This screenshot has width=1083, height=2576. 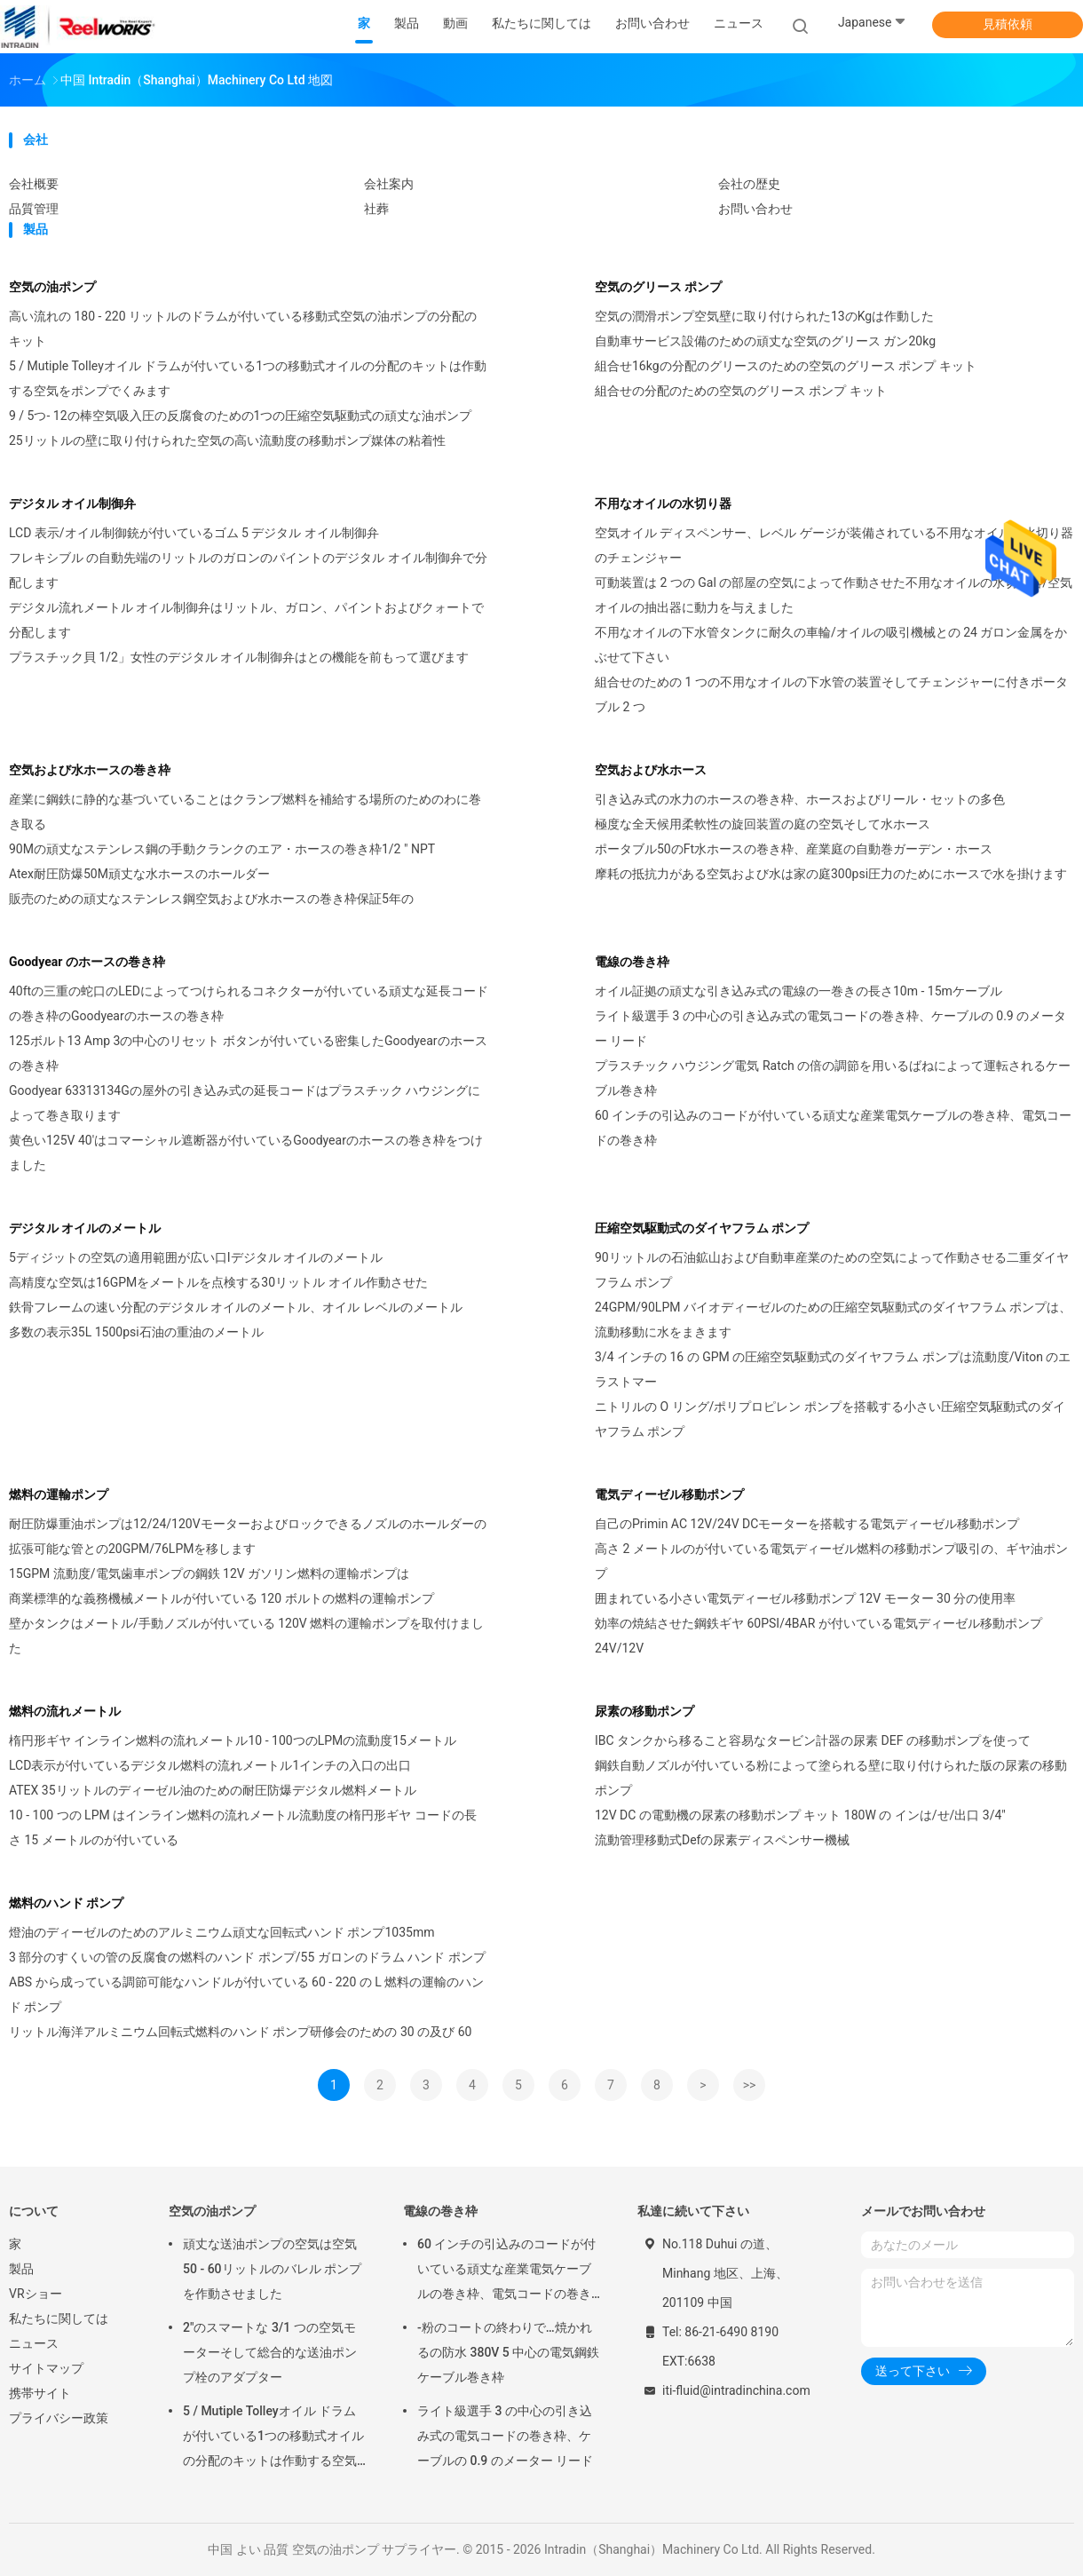 What do you see at coordinates (793, 849) in the screenshot?
I see `ポータブル50のFt水ホースの巻き枠、産業庭の自動巻ガーデン・ホース` at bounding box center [793, 849].